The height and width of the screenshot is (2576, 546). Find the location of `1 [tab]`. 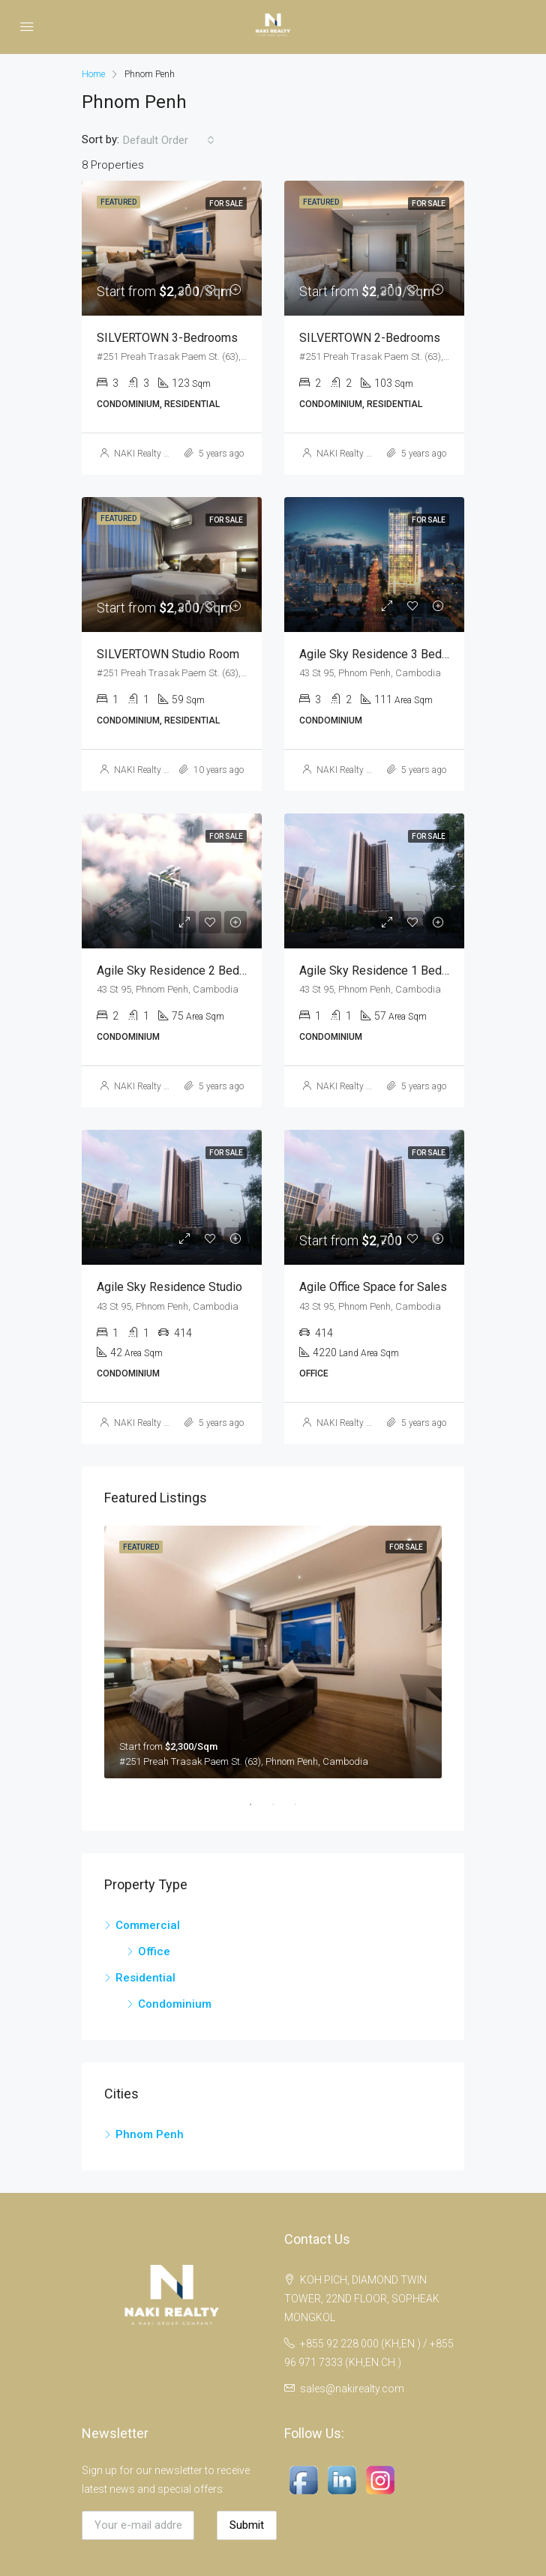

1 [tab] is located at coordinates (258, 1804).